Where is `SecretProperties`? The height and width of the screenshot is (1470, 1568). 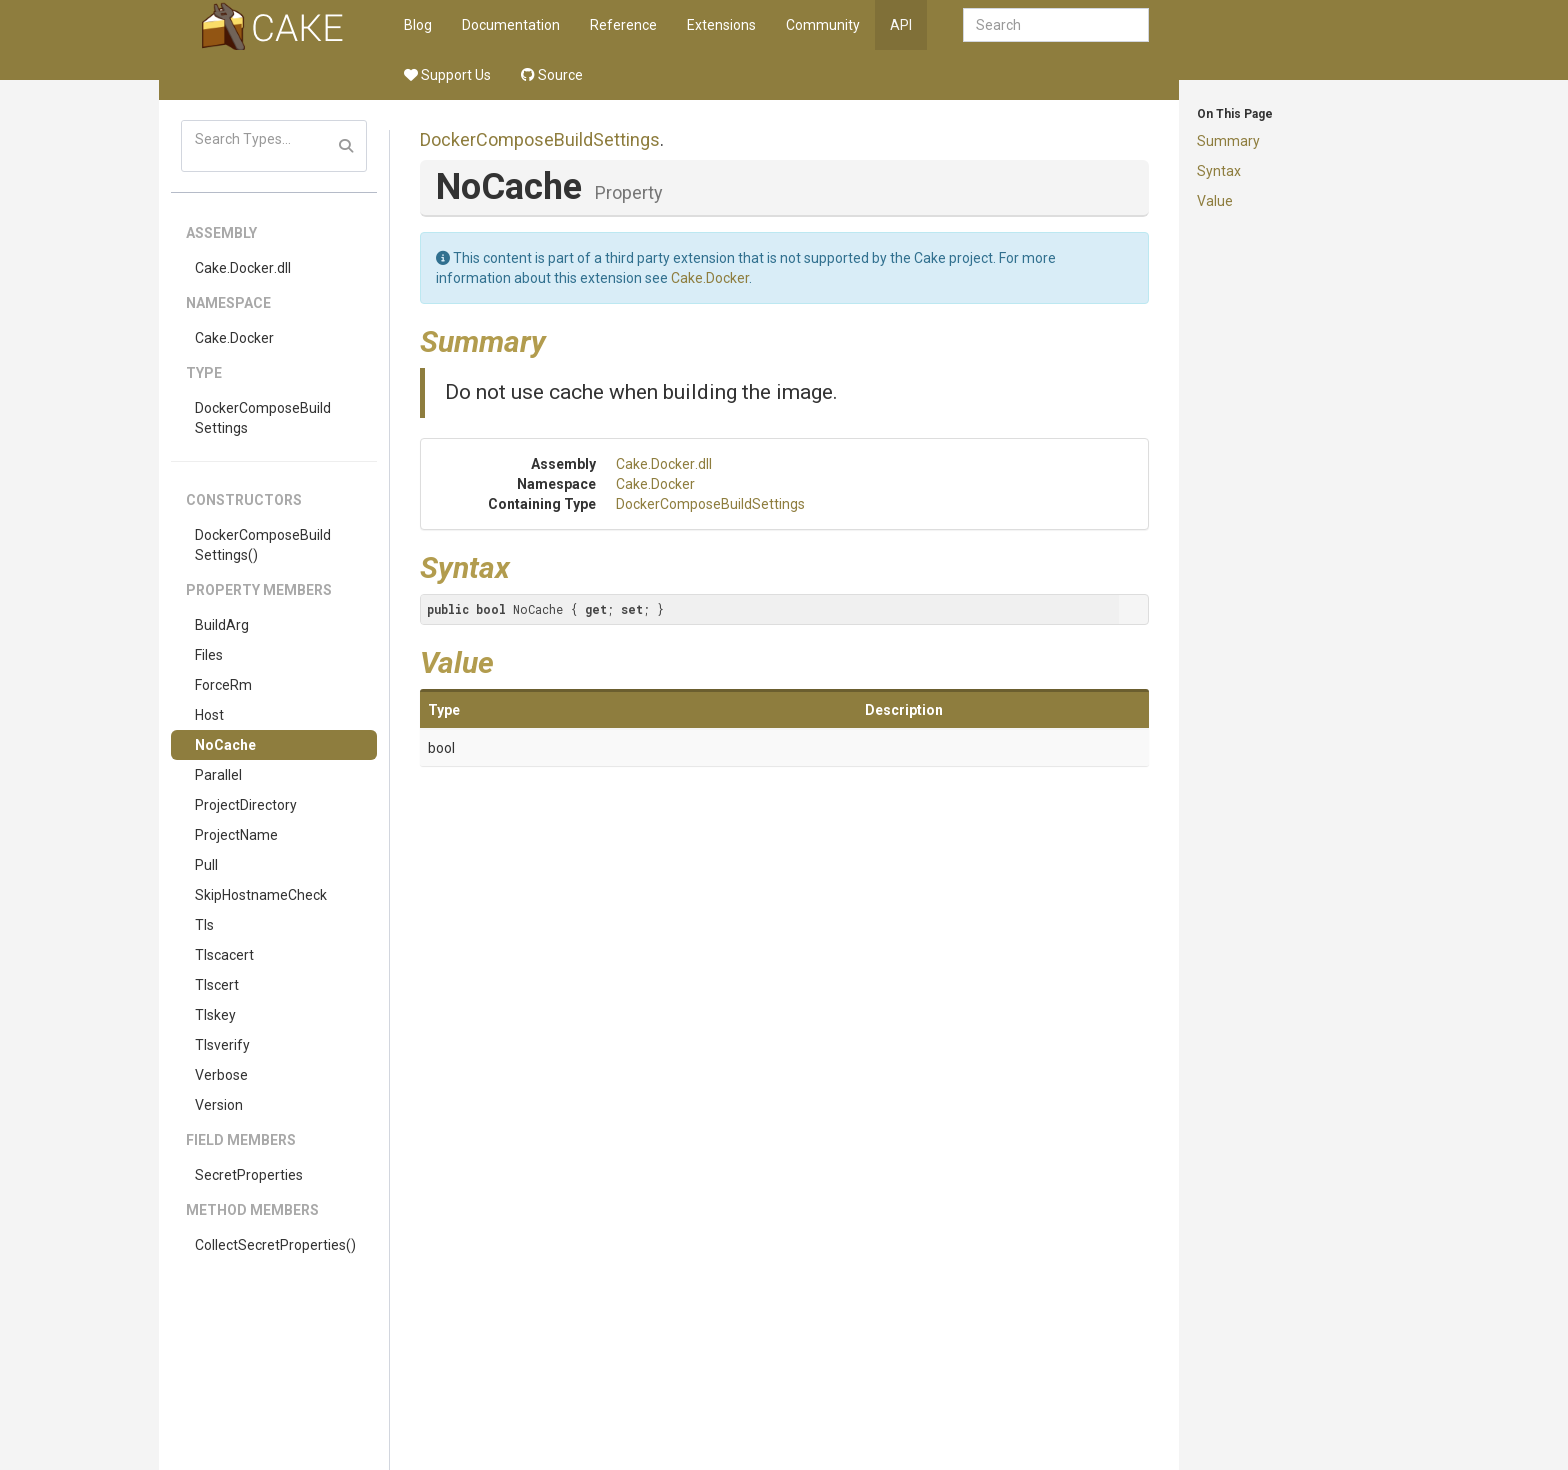
SecretProperties is located at coordinates (249, 1175).